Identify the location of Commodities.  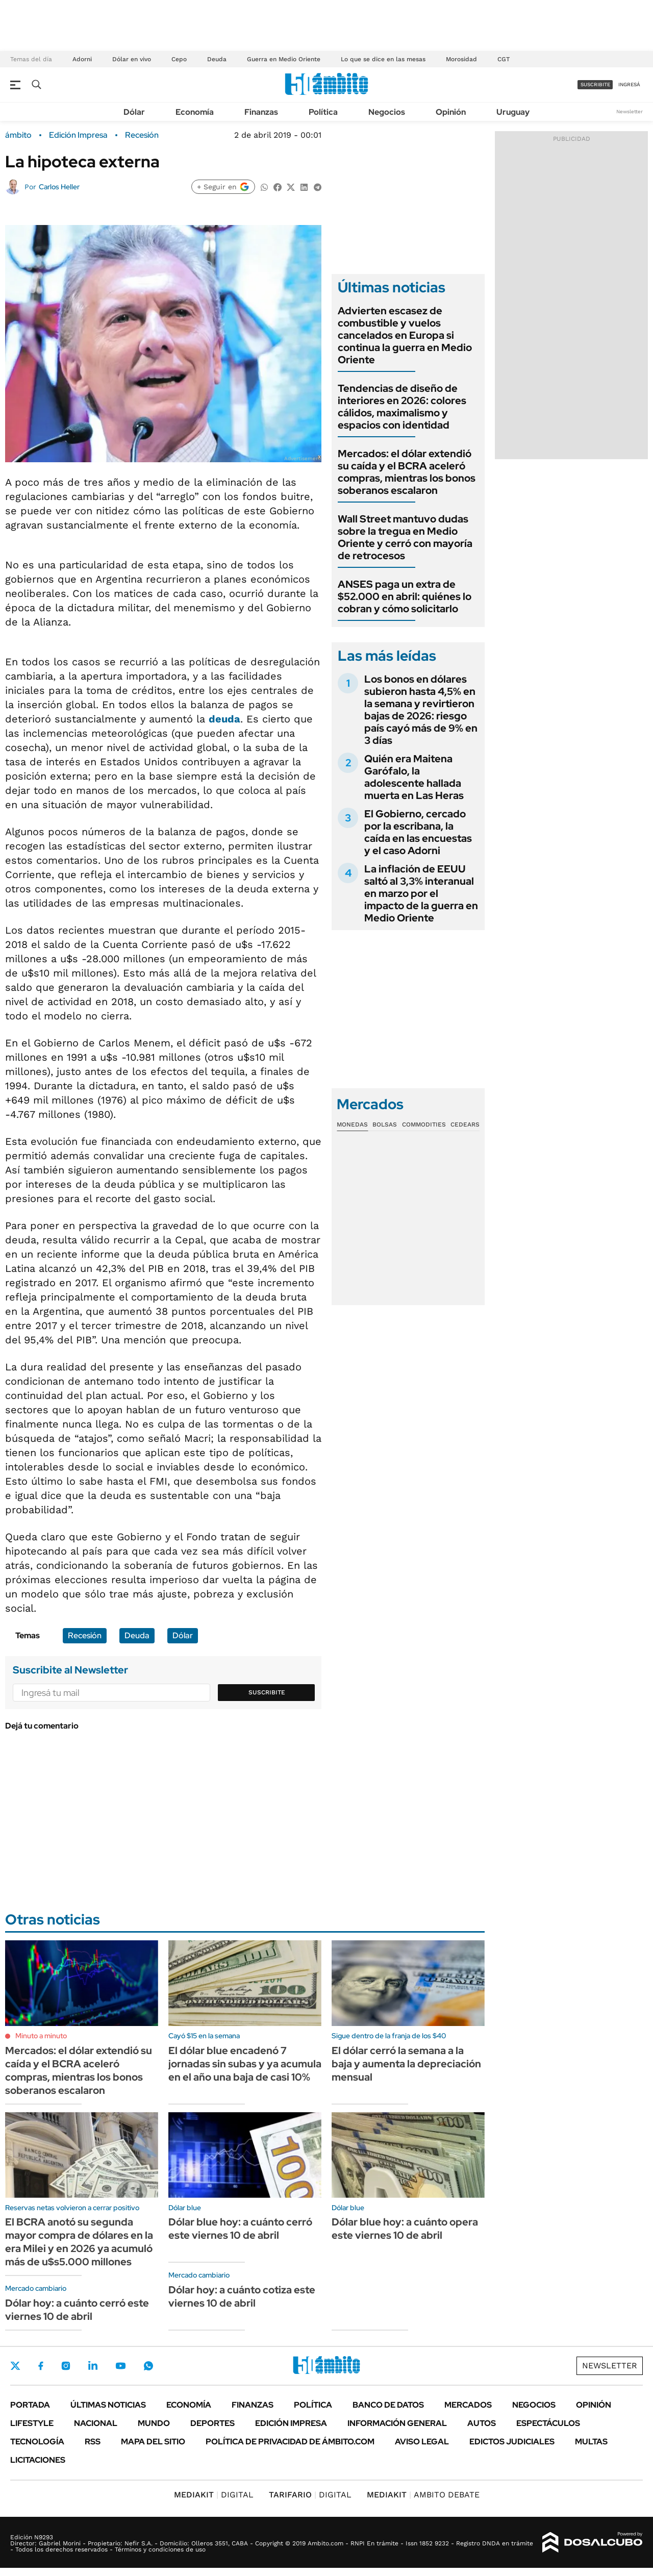
(424, 1124).